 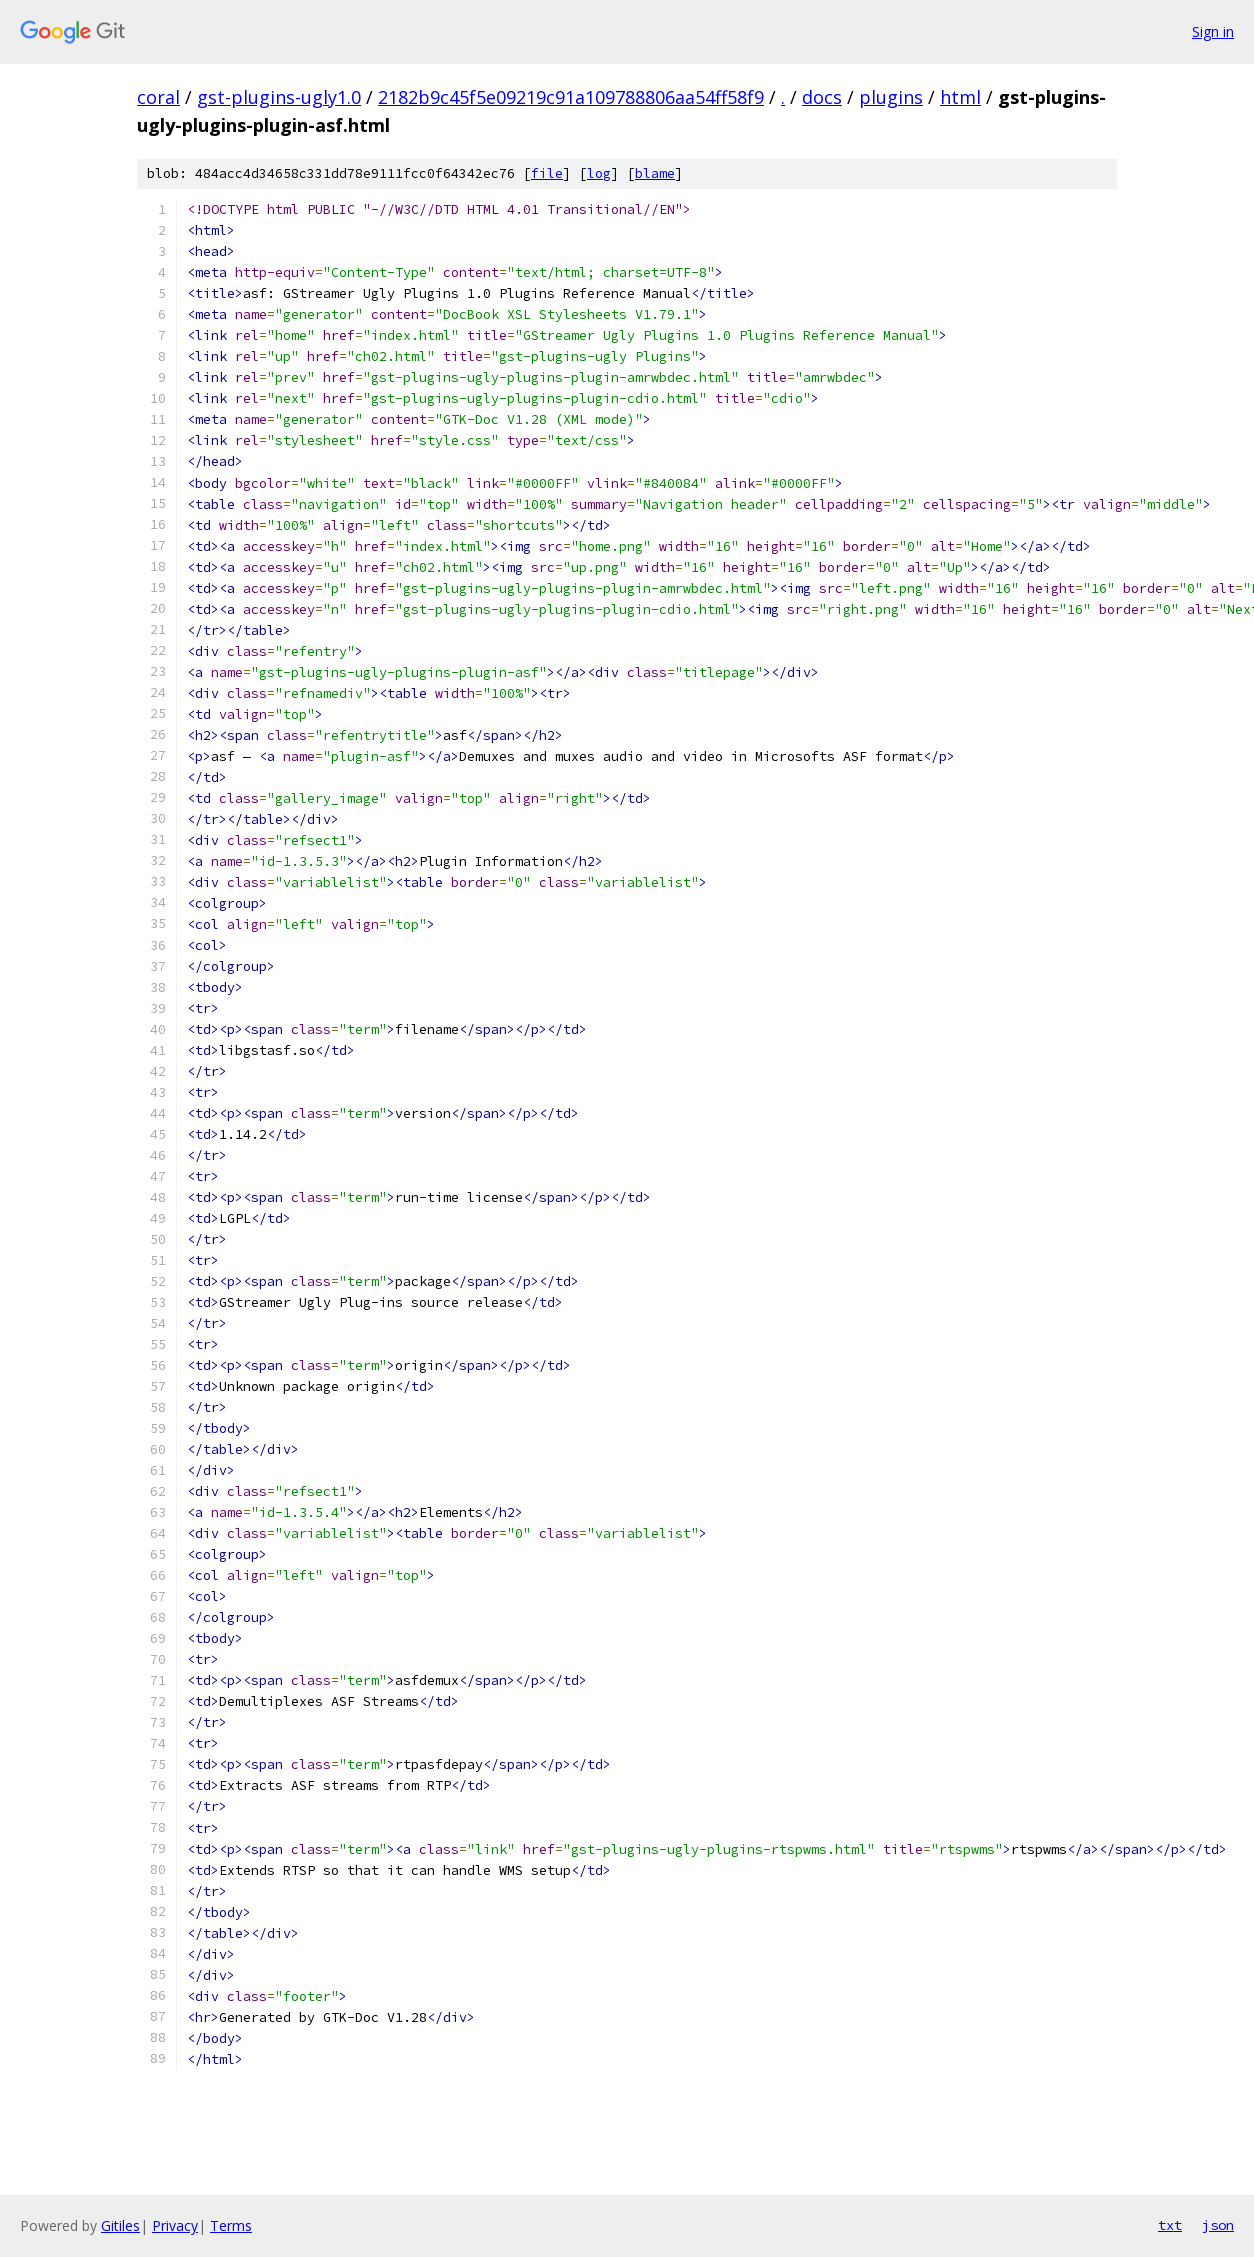 I want to click on txt, so click(x=1170, y=2225).